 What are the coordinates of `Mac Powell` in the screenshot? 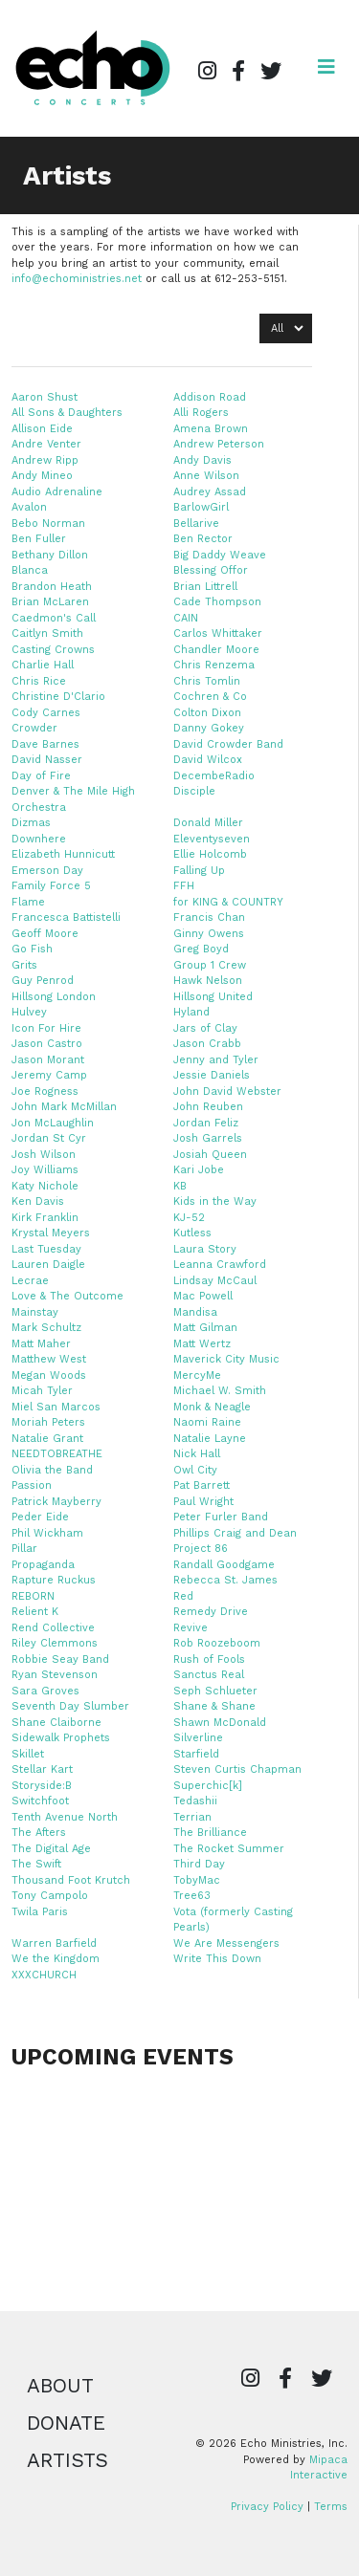 It's located at (203, 1296).